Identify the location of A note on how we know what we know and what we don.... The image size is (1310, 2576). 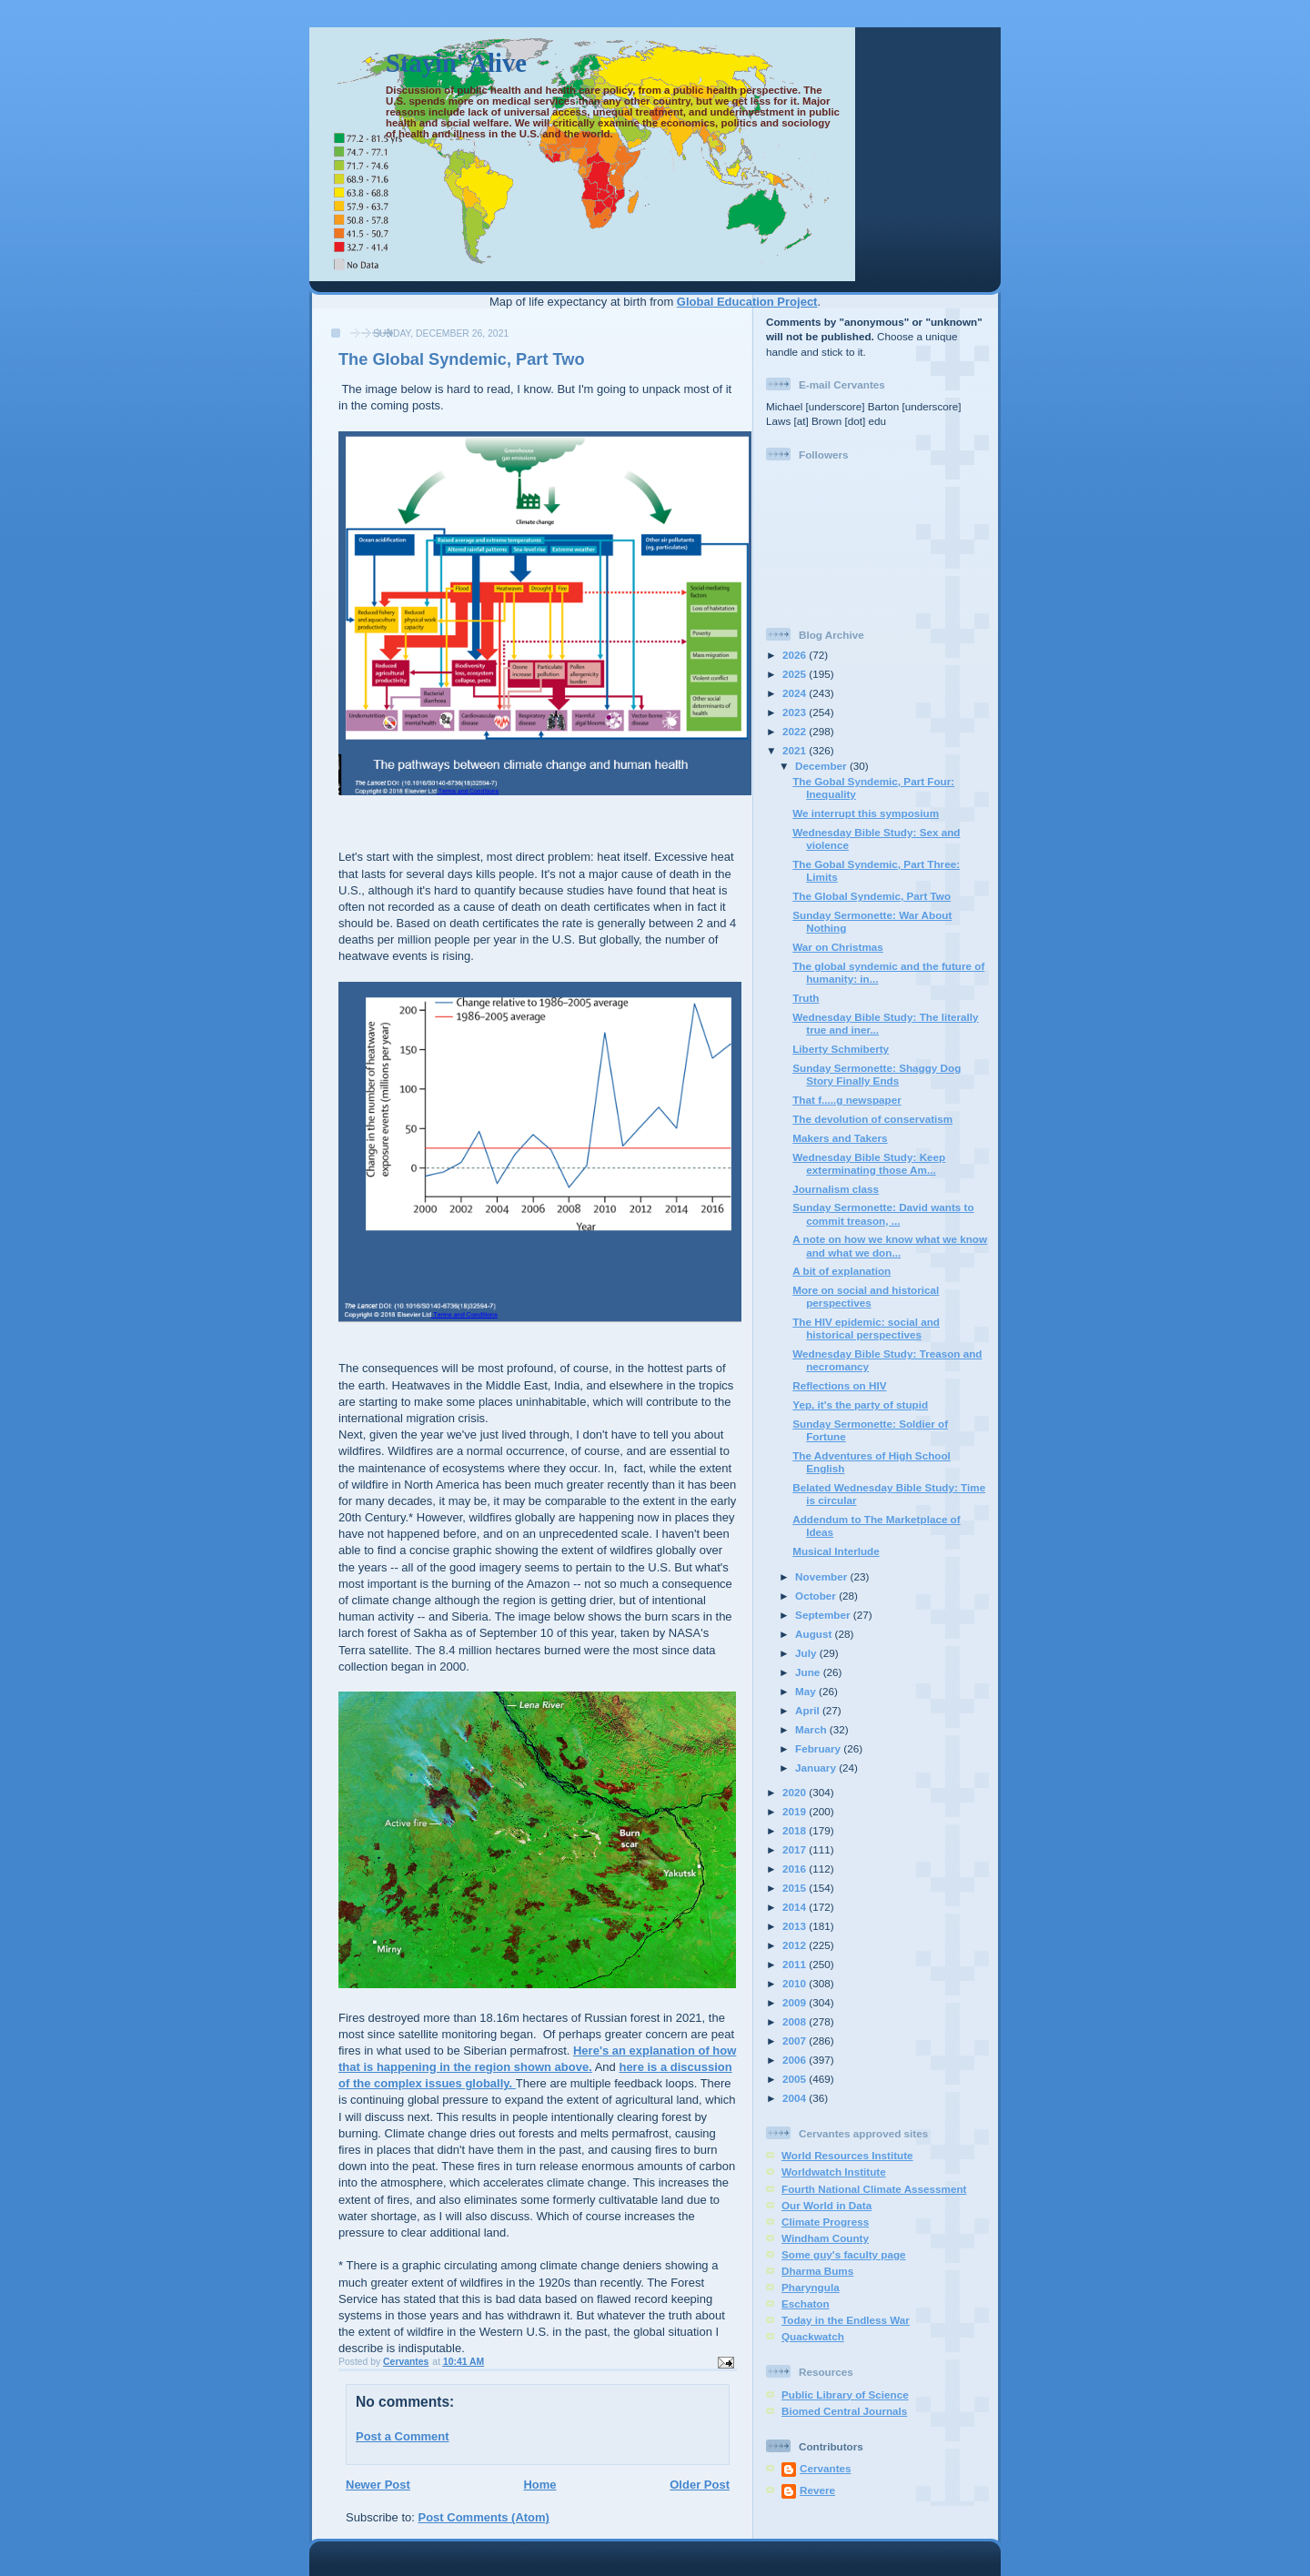
(889, 1245).